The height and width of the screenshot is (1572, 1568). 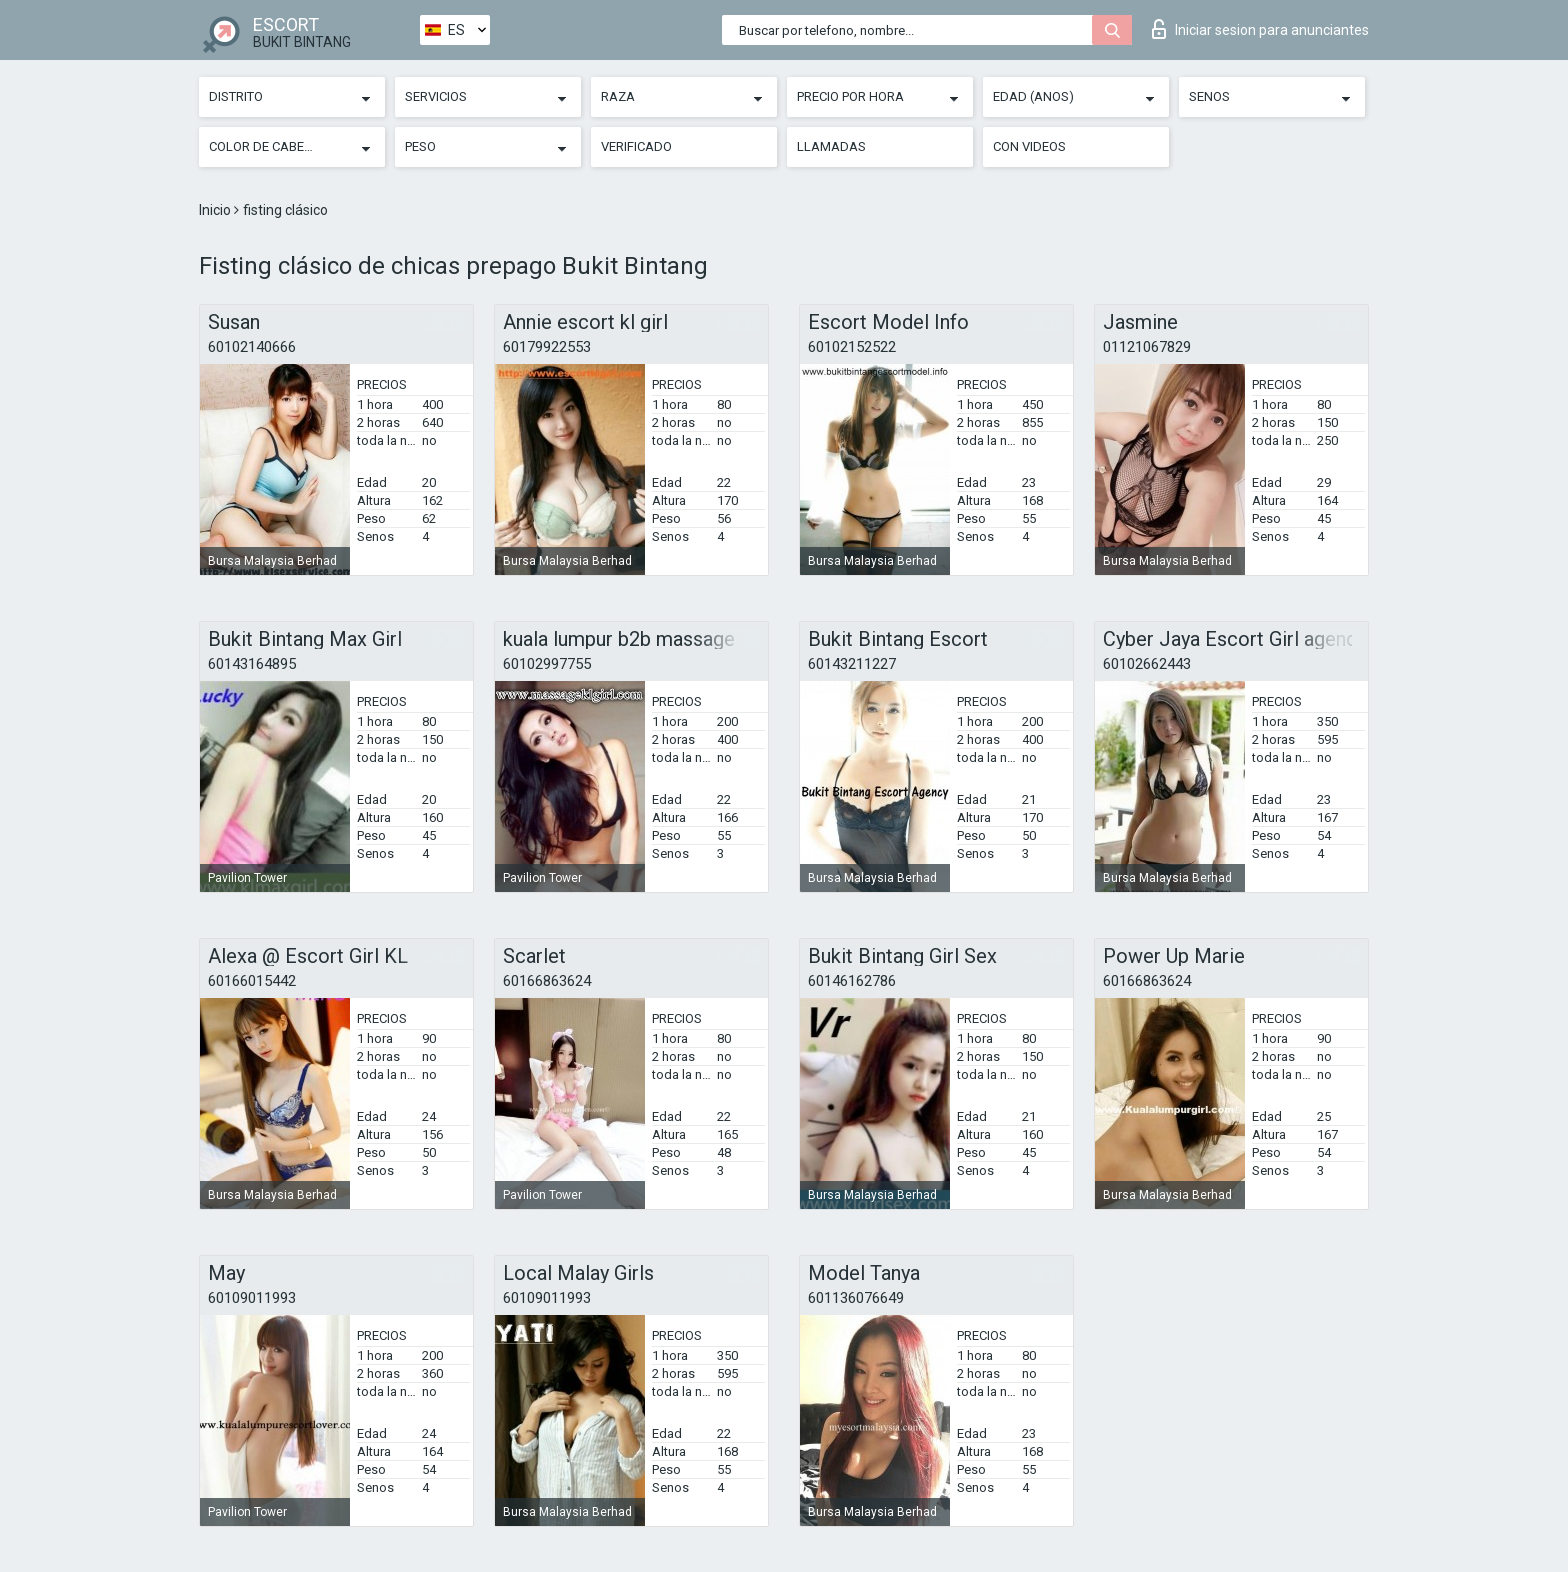 What do you see at coordinates (831, 146) in the screenshot?
I see `Llamadas` at bounding box center [831, 146].